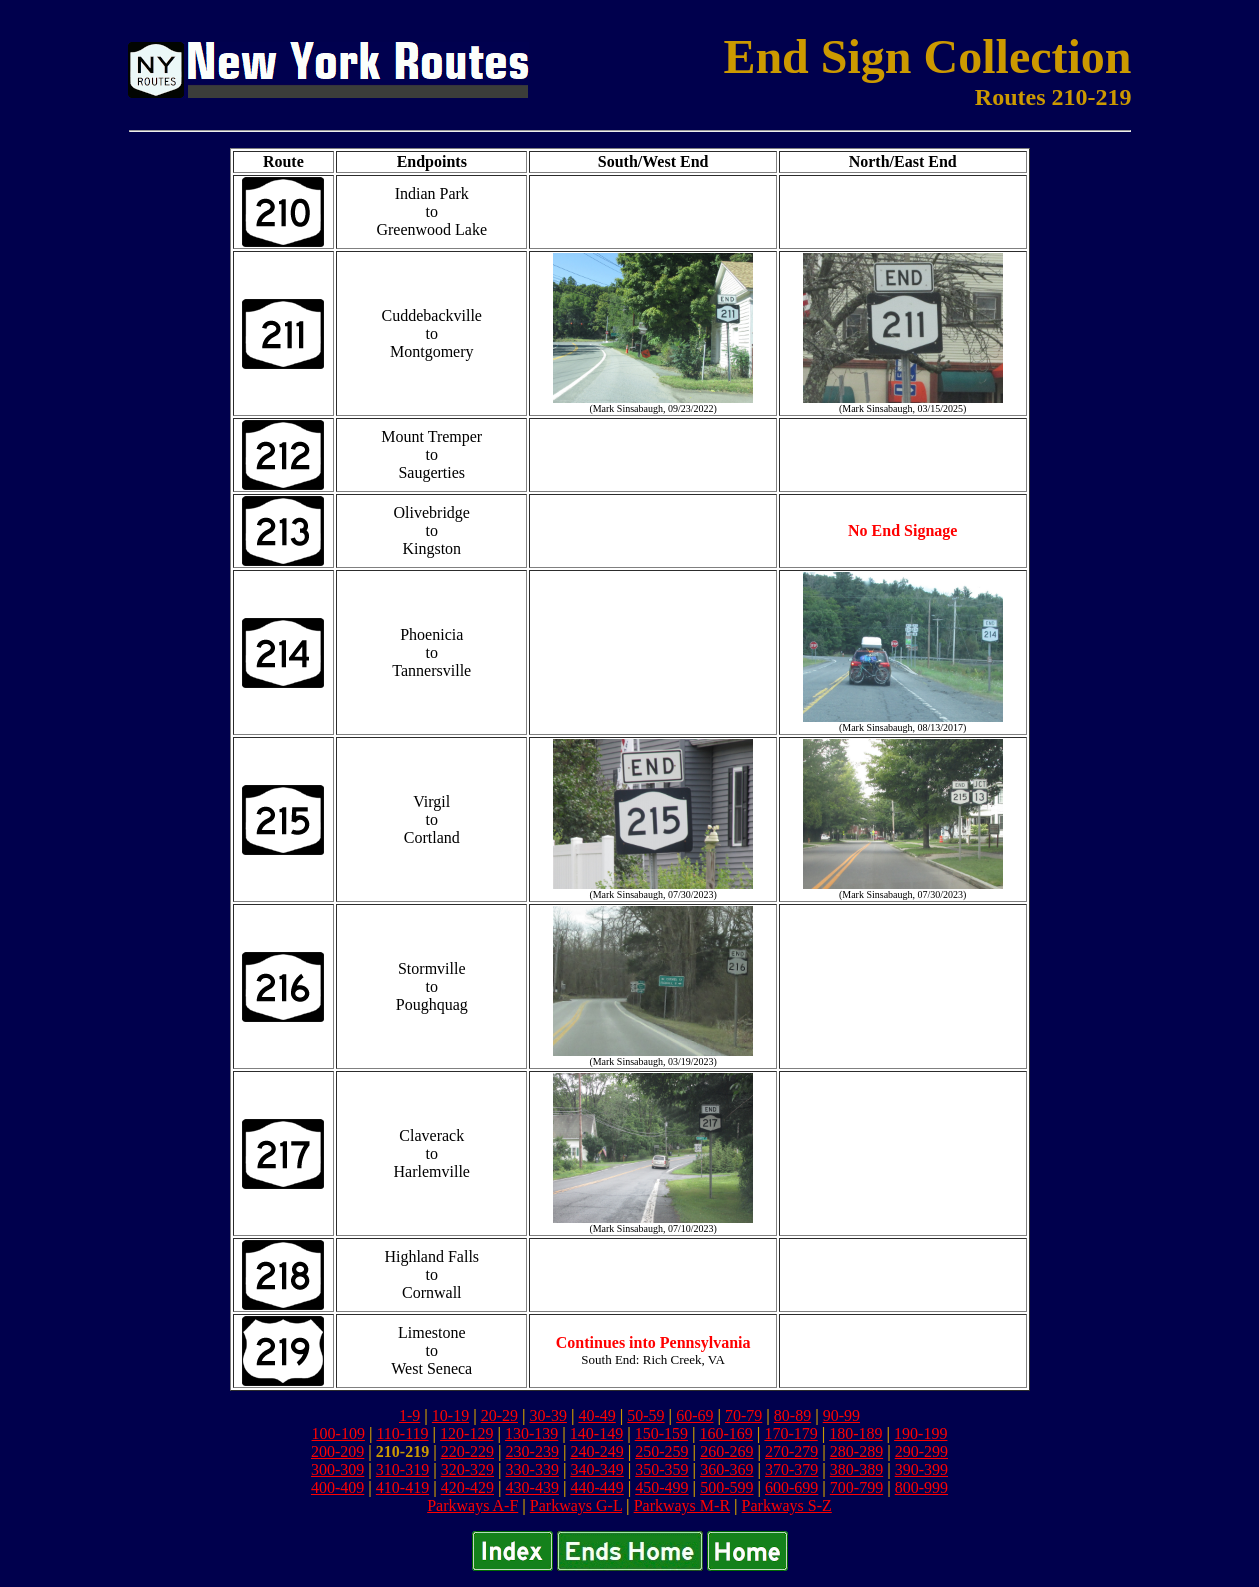 The image size is (1259, 1587). Describe the element at coordinates (337, 1451) in the screenshot. I see `200-209` at that location.